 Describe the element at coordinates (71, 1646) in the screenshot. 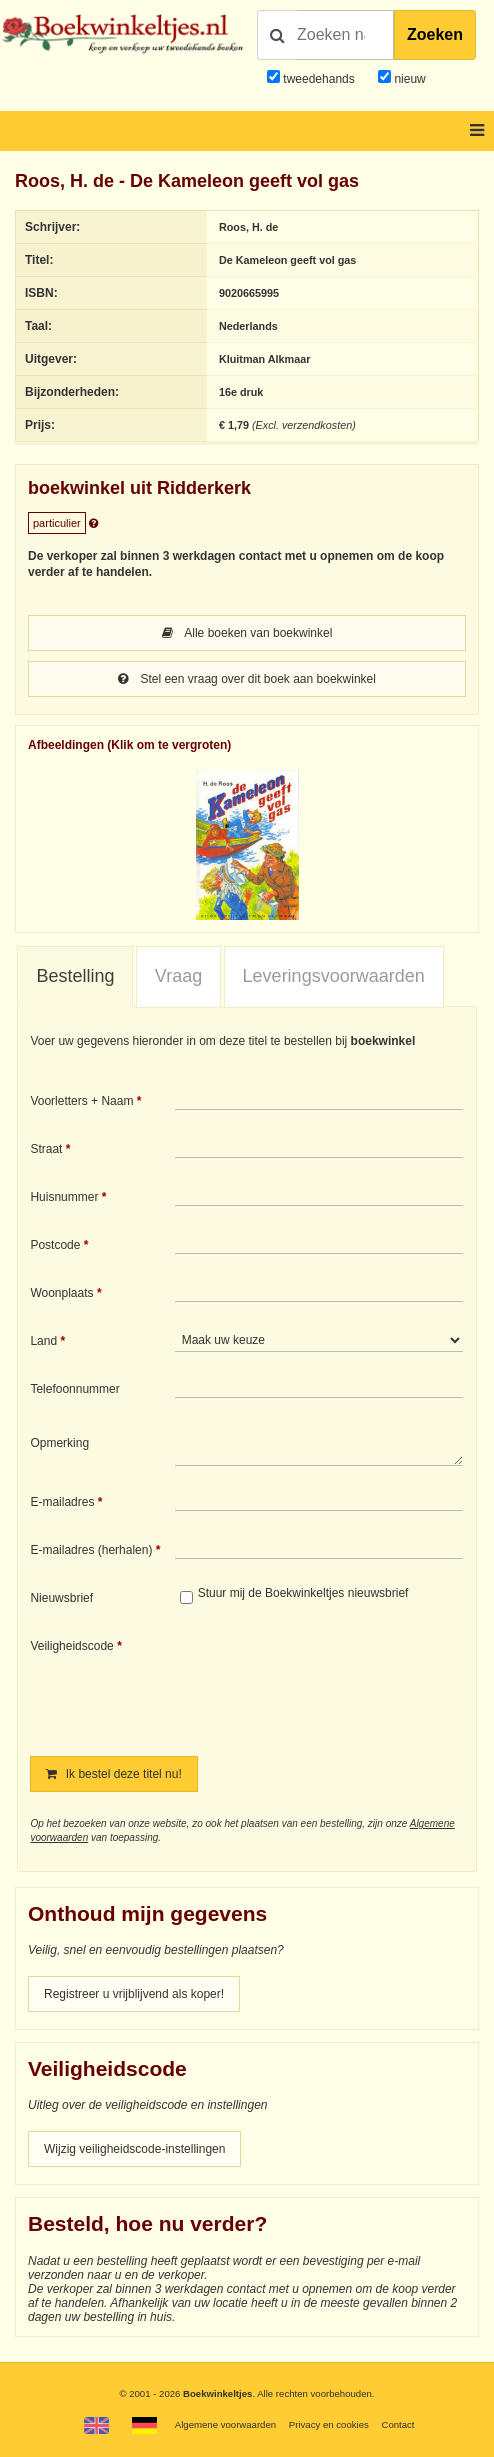

I see `Veiligheidscode` at that location.